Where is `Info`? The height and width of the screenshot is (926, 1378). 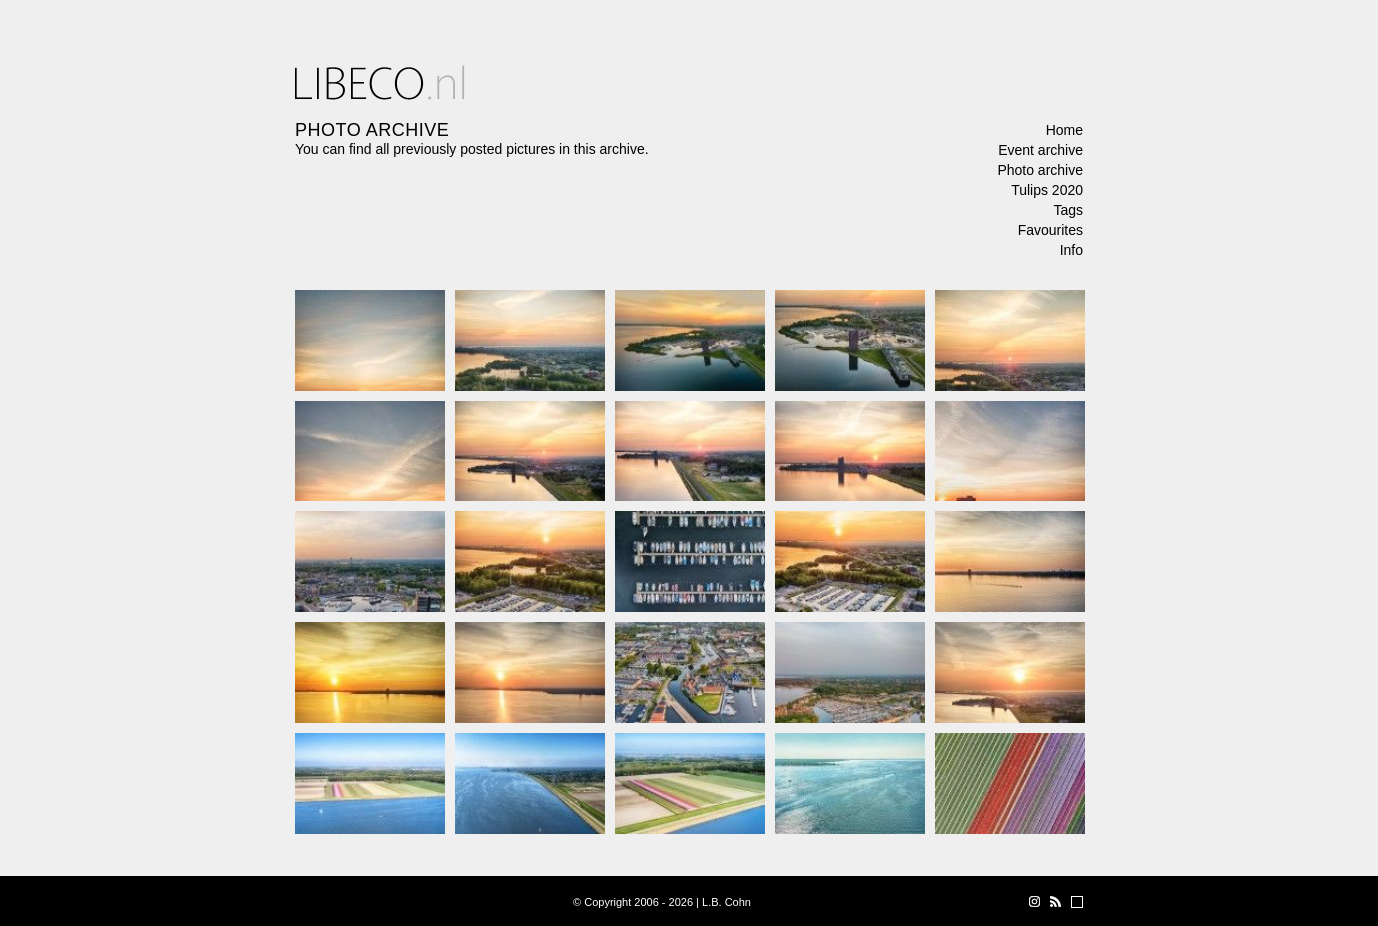 Info is located at coordinates (1071, 250).